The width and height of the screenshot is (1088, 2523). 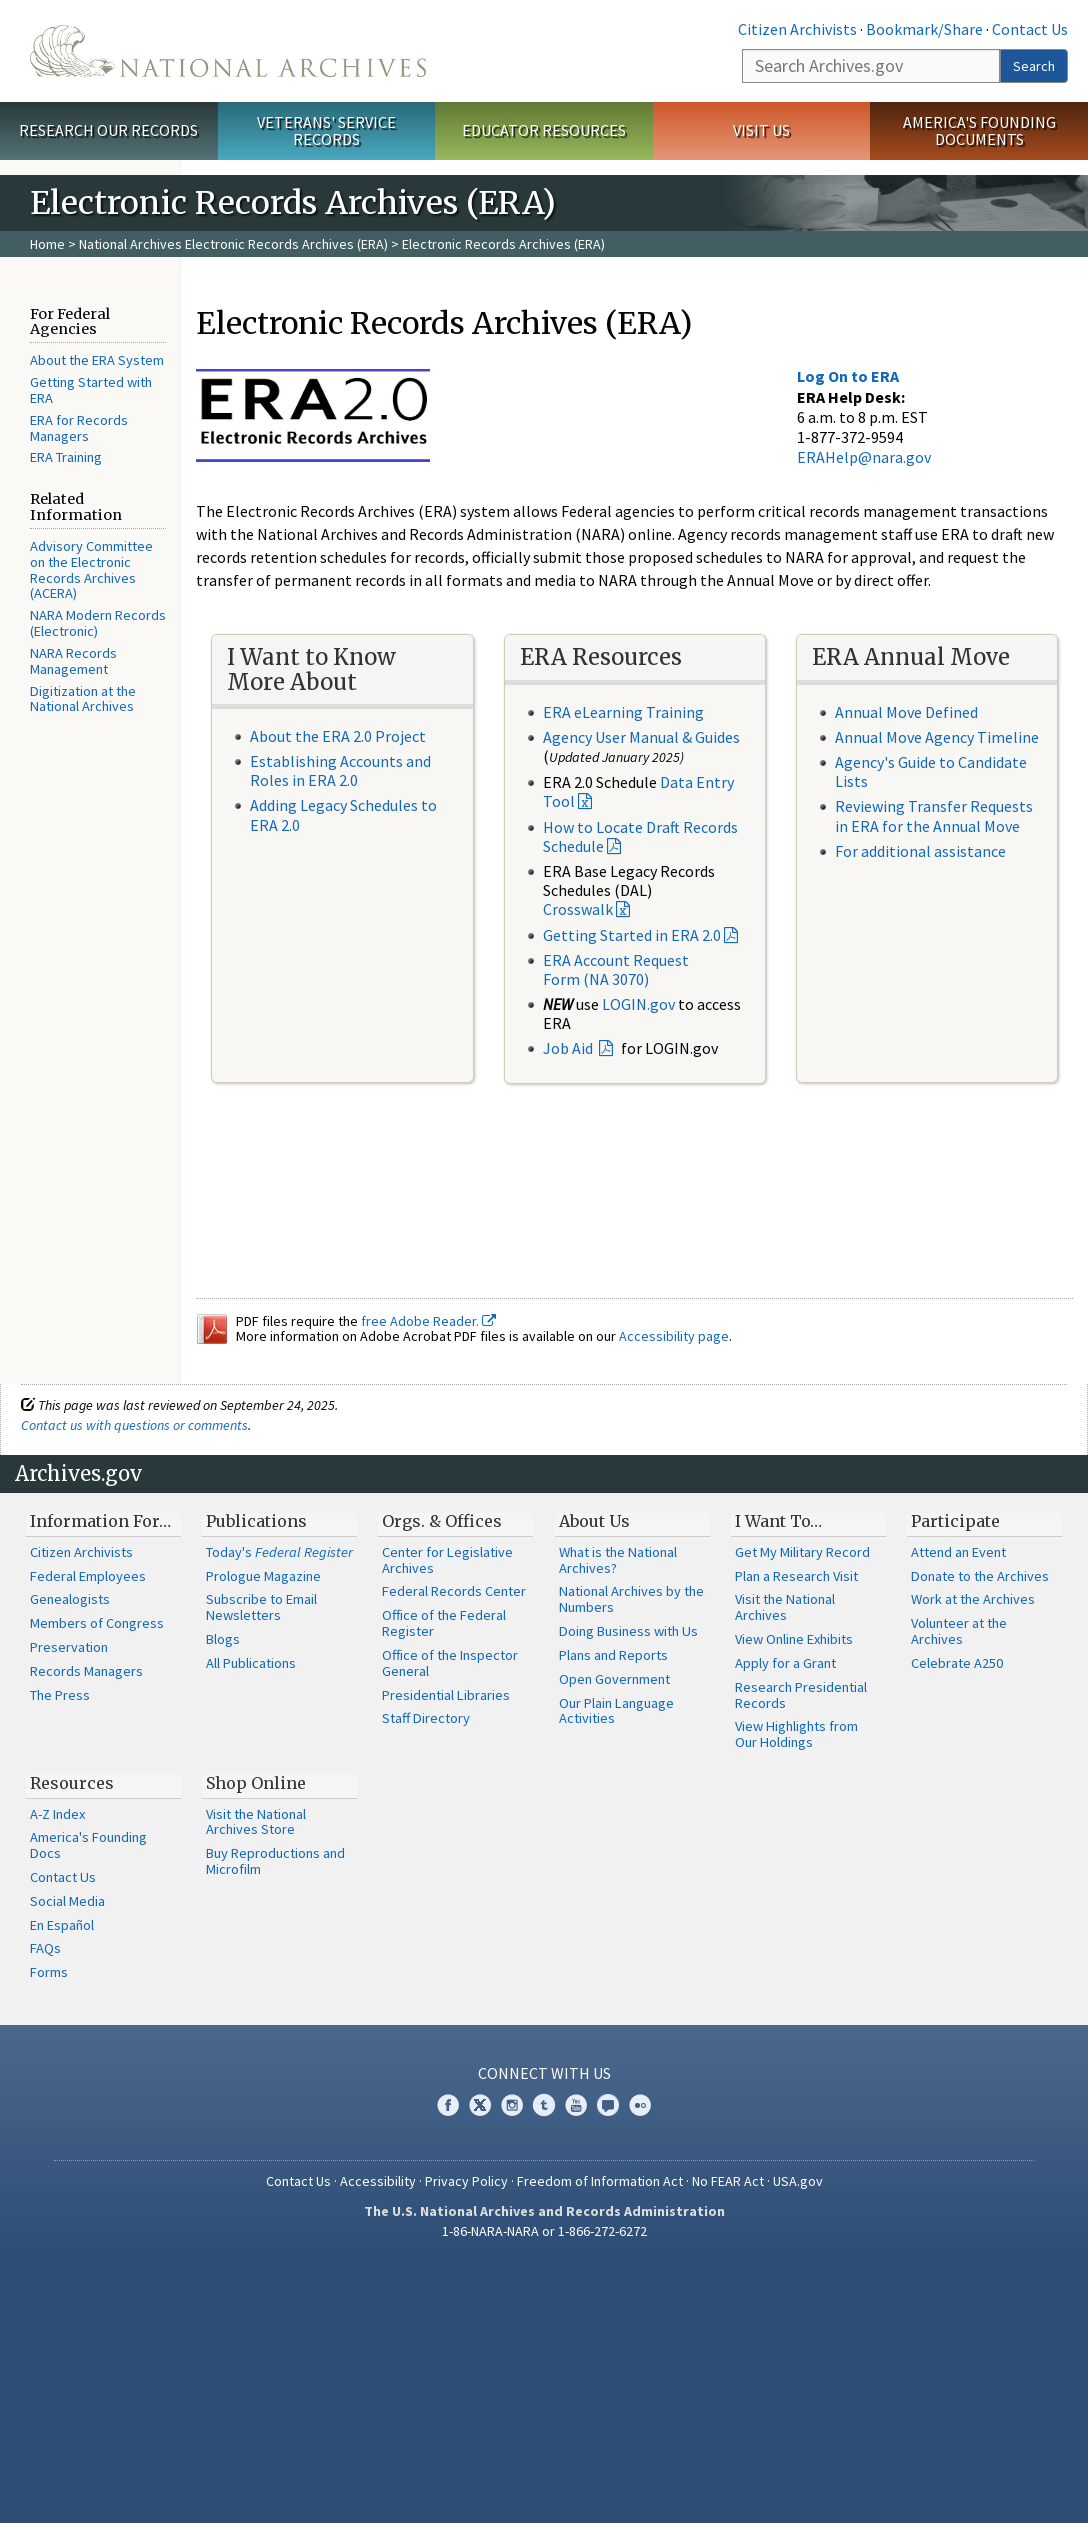 I want to click on Visit the National Archives Store, so click(x=256, y=1822).